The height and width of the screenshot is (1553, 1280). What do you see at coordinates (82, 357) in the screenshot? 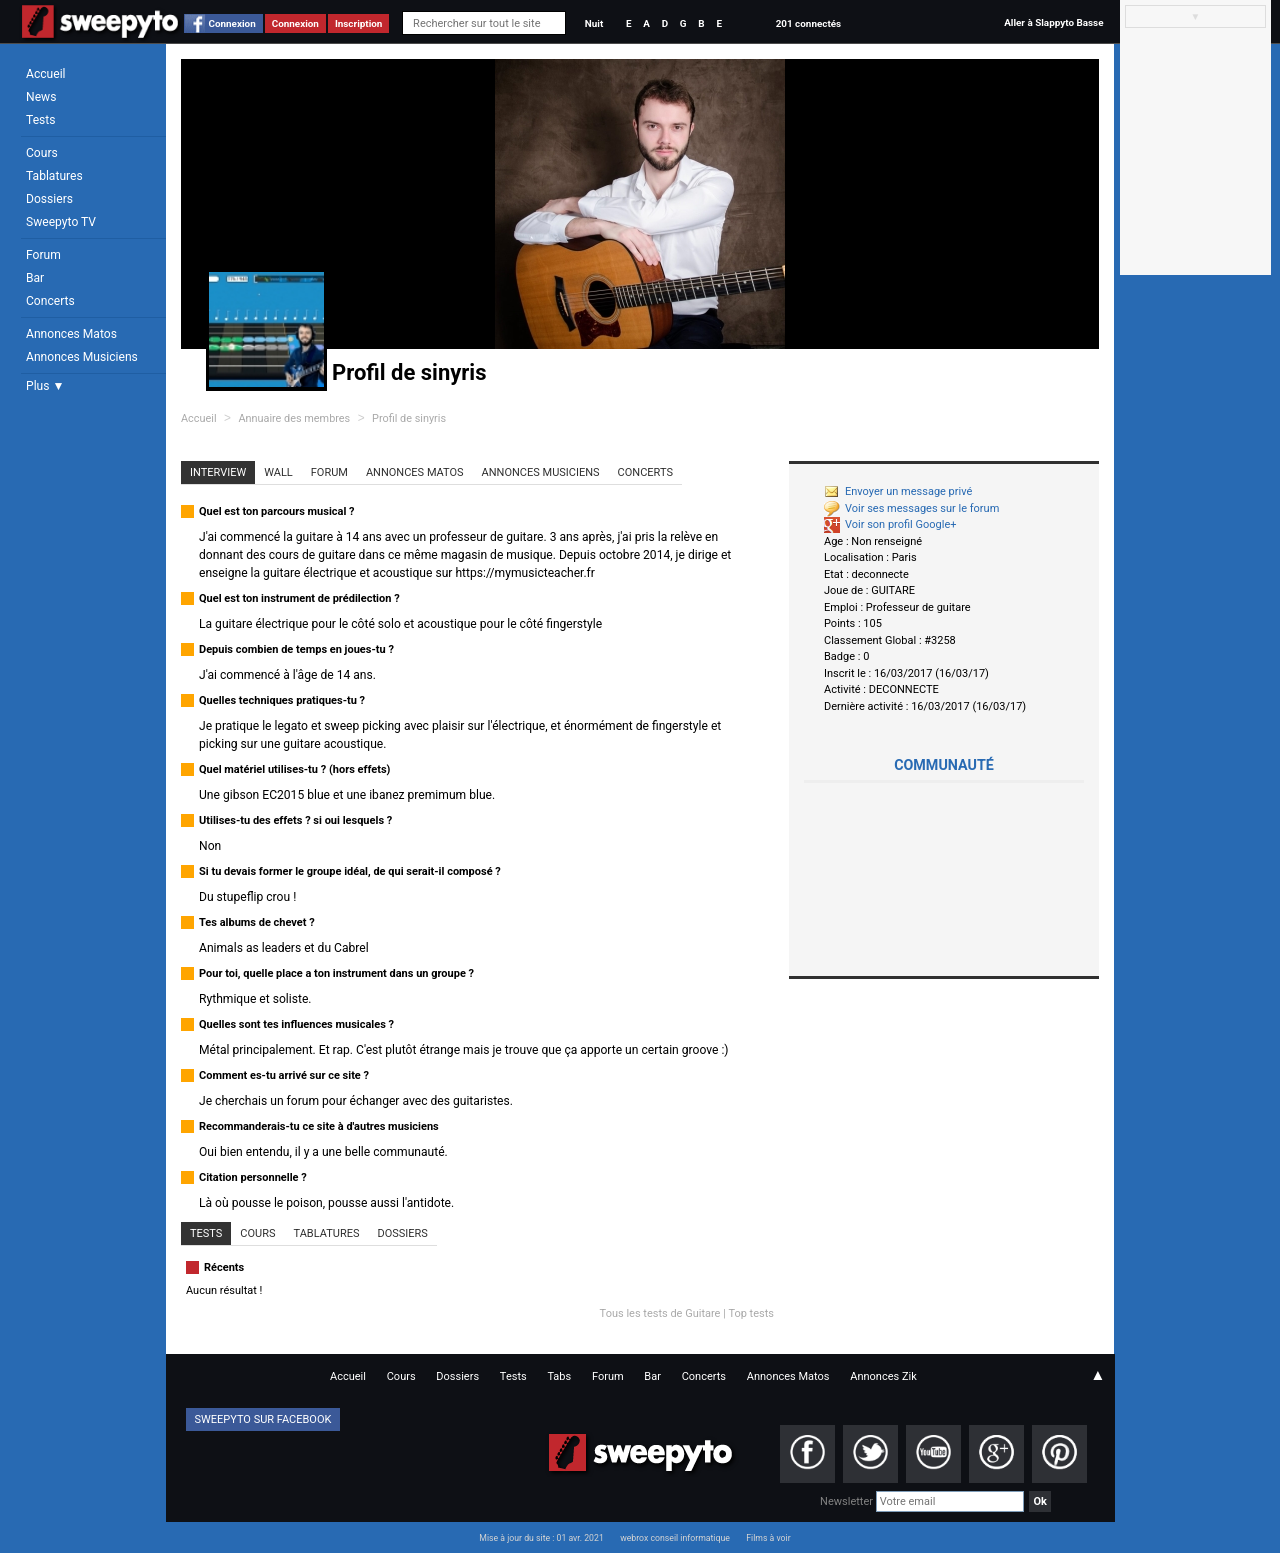
I see `Annonces Musiciens` at bounding box center [82, 357].